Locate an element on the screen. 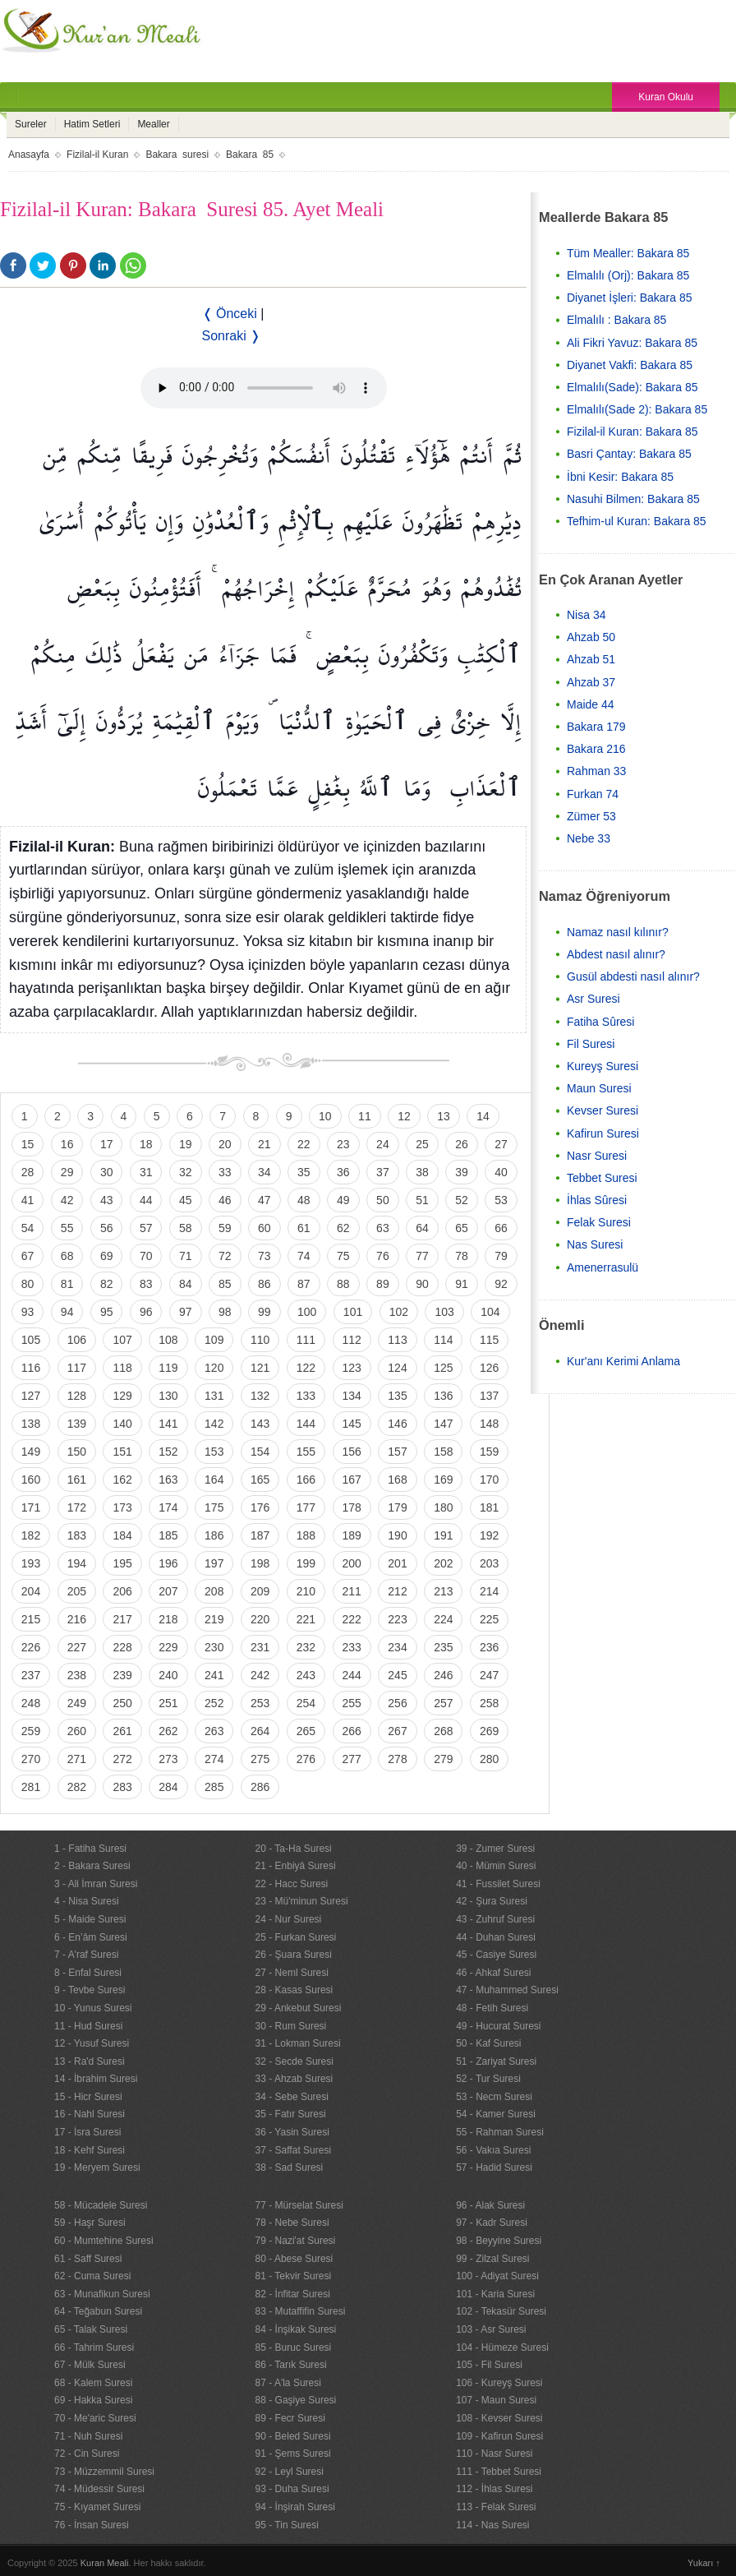 This screenshot has width=736, height=2576. 63 is located at coordinates (382, 1228).